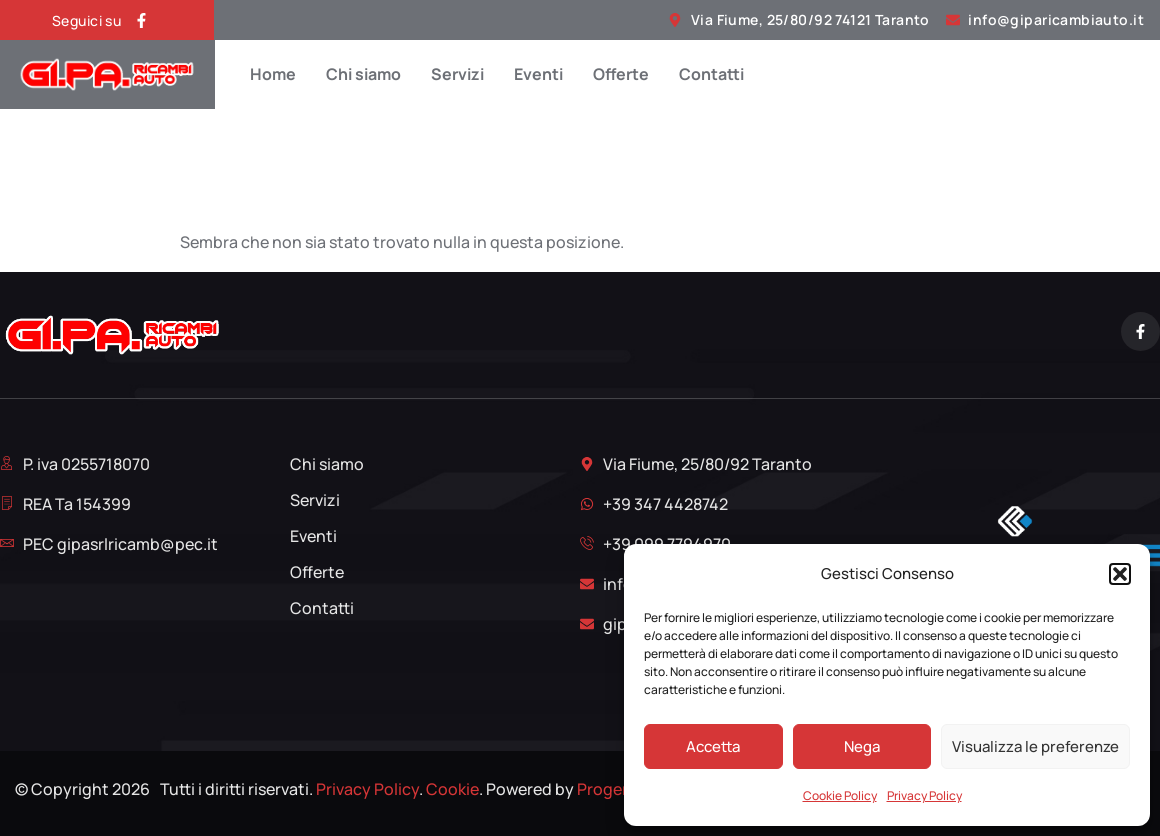  Describe the element at coordinates (924, 795) in the screenshot. I see `Privacy Policy` at that location.